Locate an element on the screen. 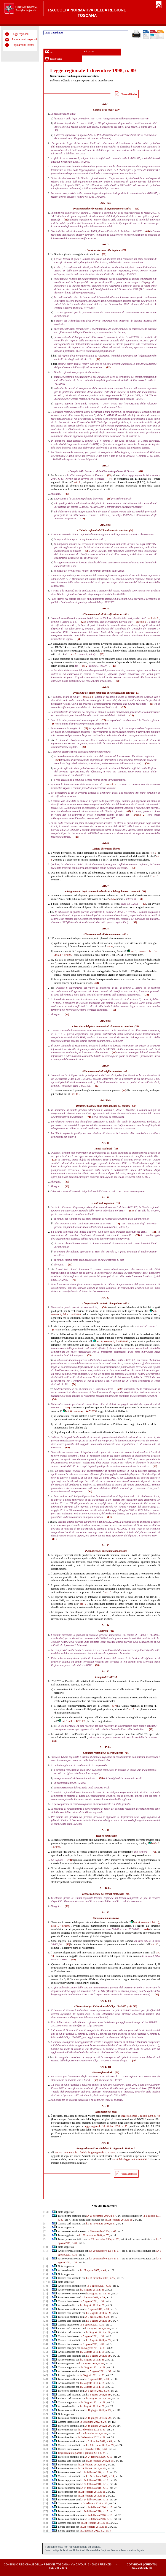  (58) is located at coordinates (119, 1388).